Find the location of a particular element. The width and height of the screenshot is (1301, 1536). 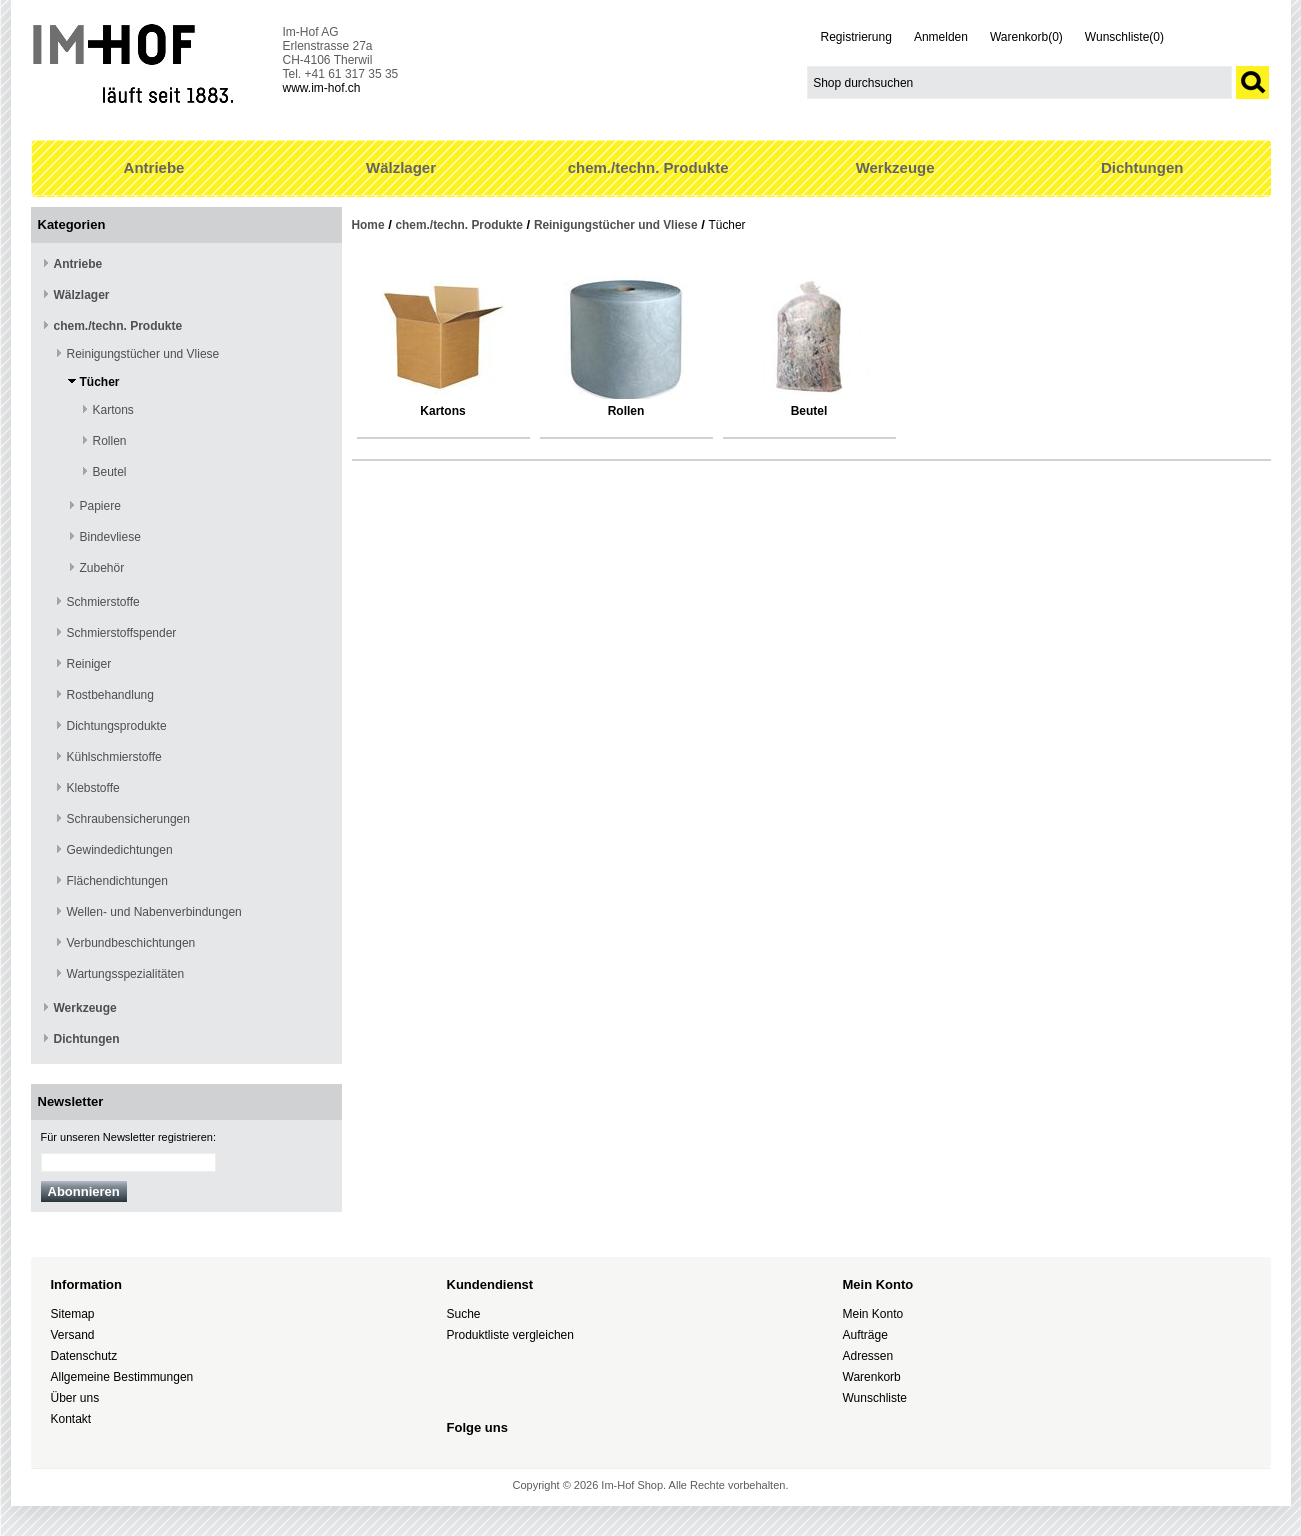

Reiniger is located at coordinates (89, 664).